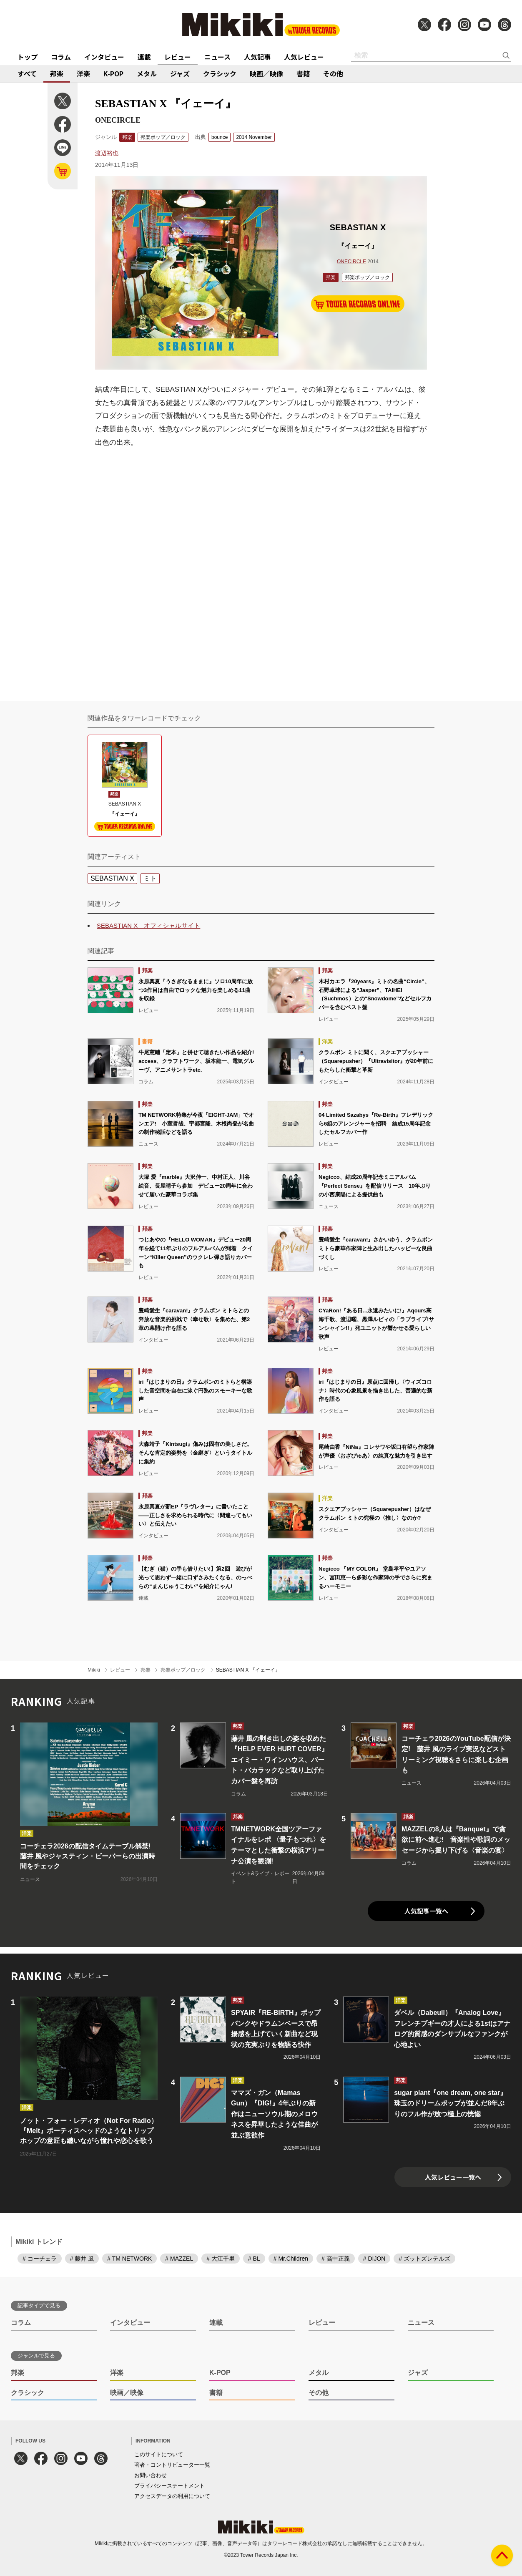 Image resolution: width=522 pixels, height=2576 pixels. What do you see at coordinates (266, 73) in the screenshot?
I see `映画／映像` at bounding box center [266, 73].